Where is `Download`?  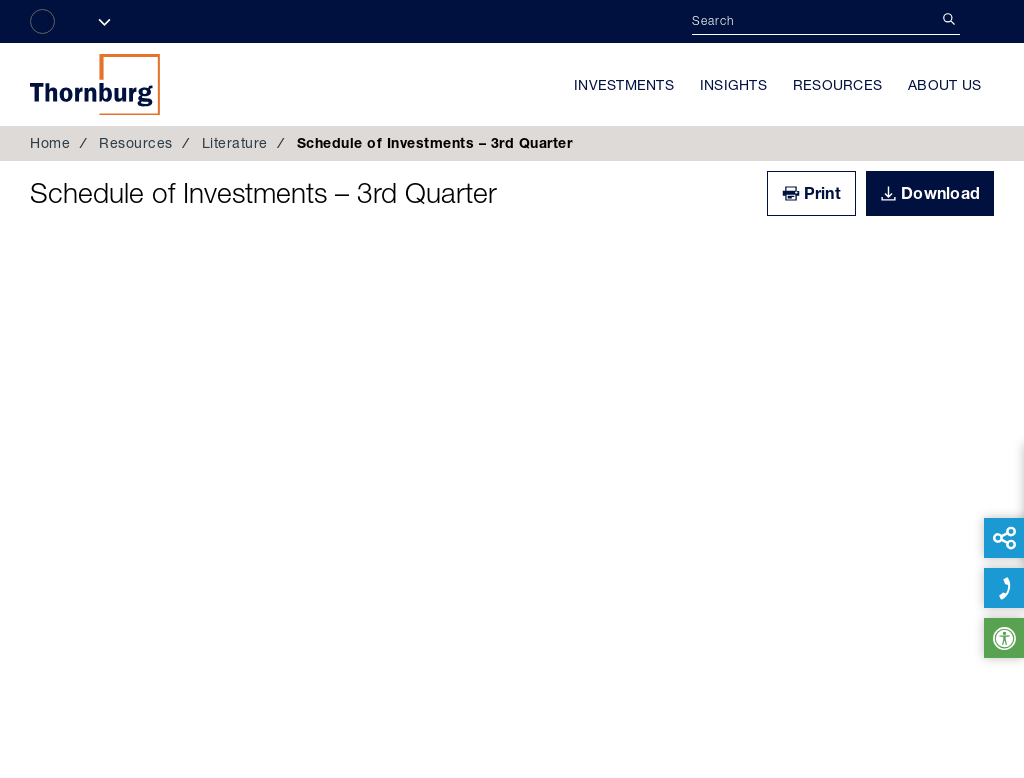 Download is located at coordinates (940, 193).